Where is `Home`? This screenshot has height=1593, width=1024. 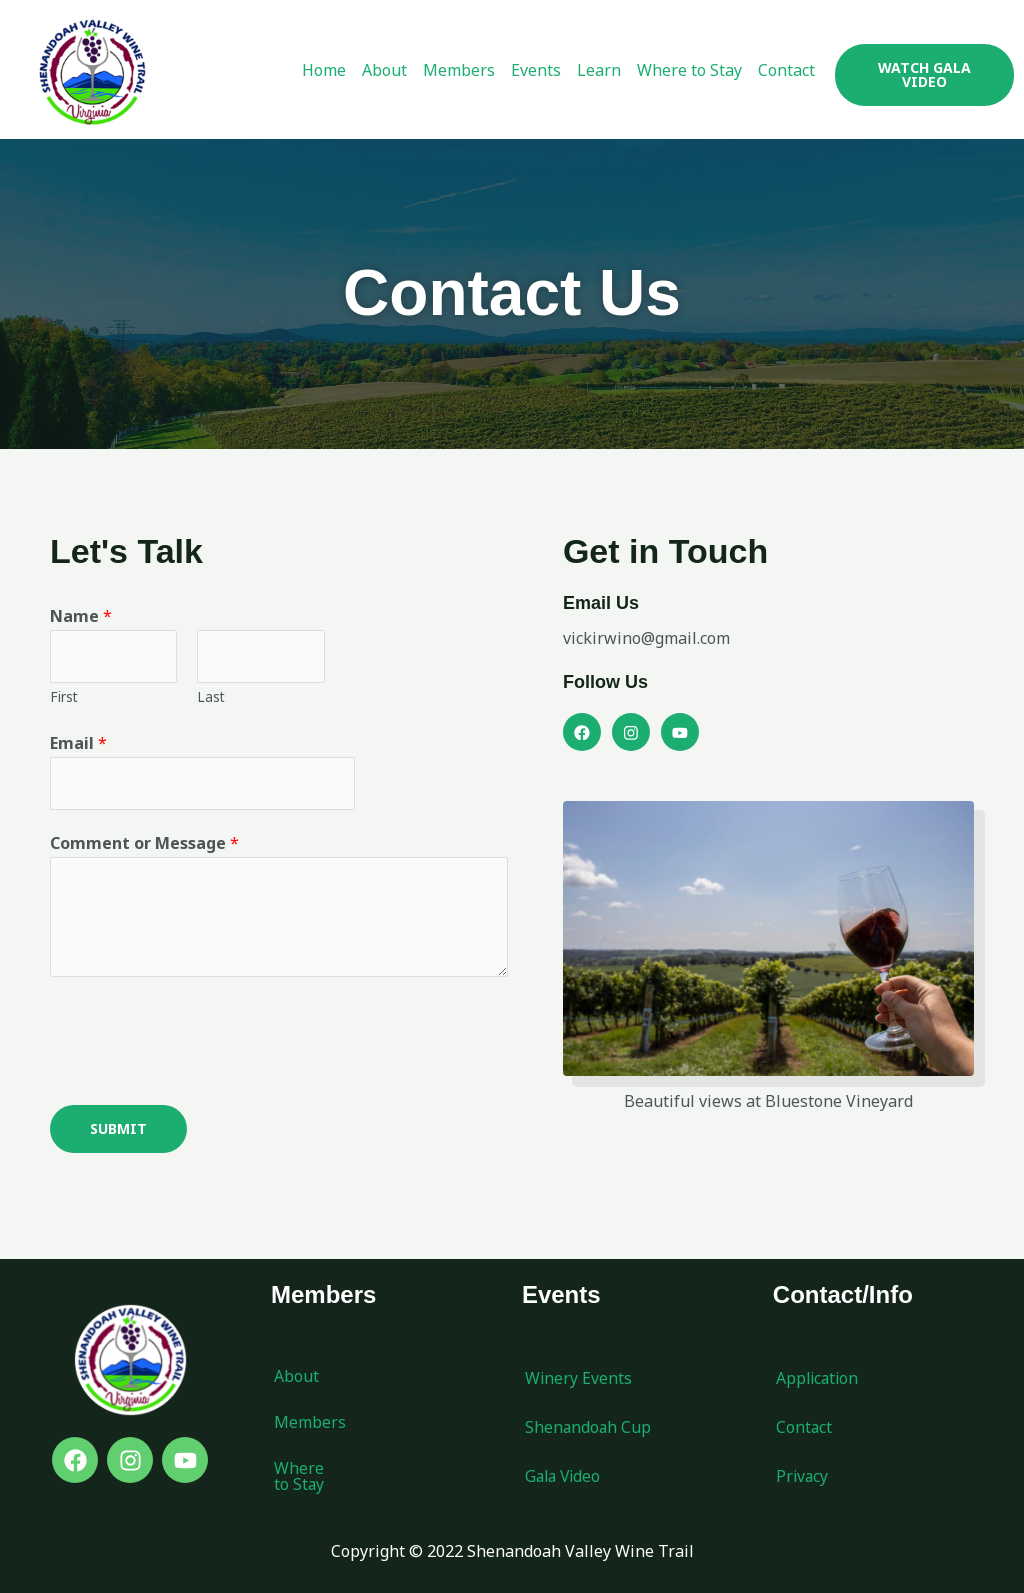 Home is located at coordinates (324, 70).